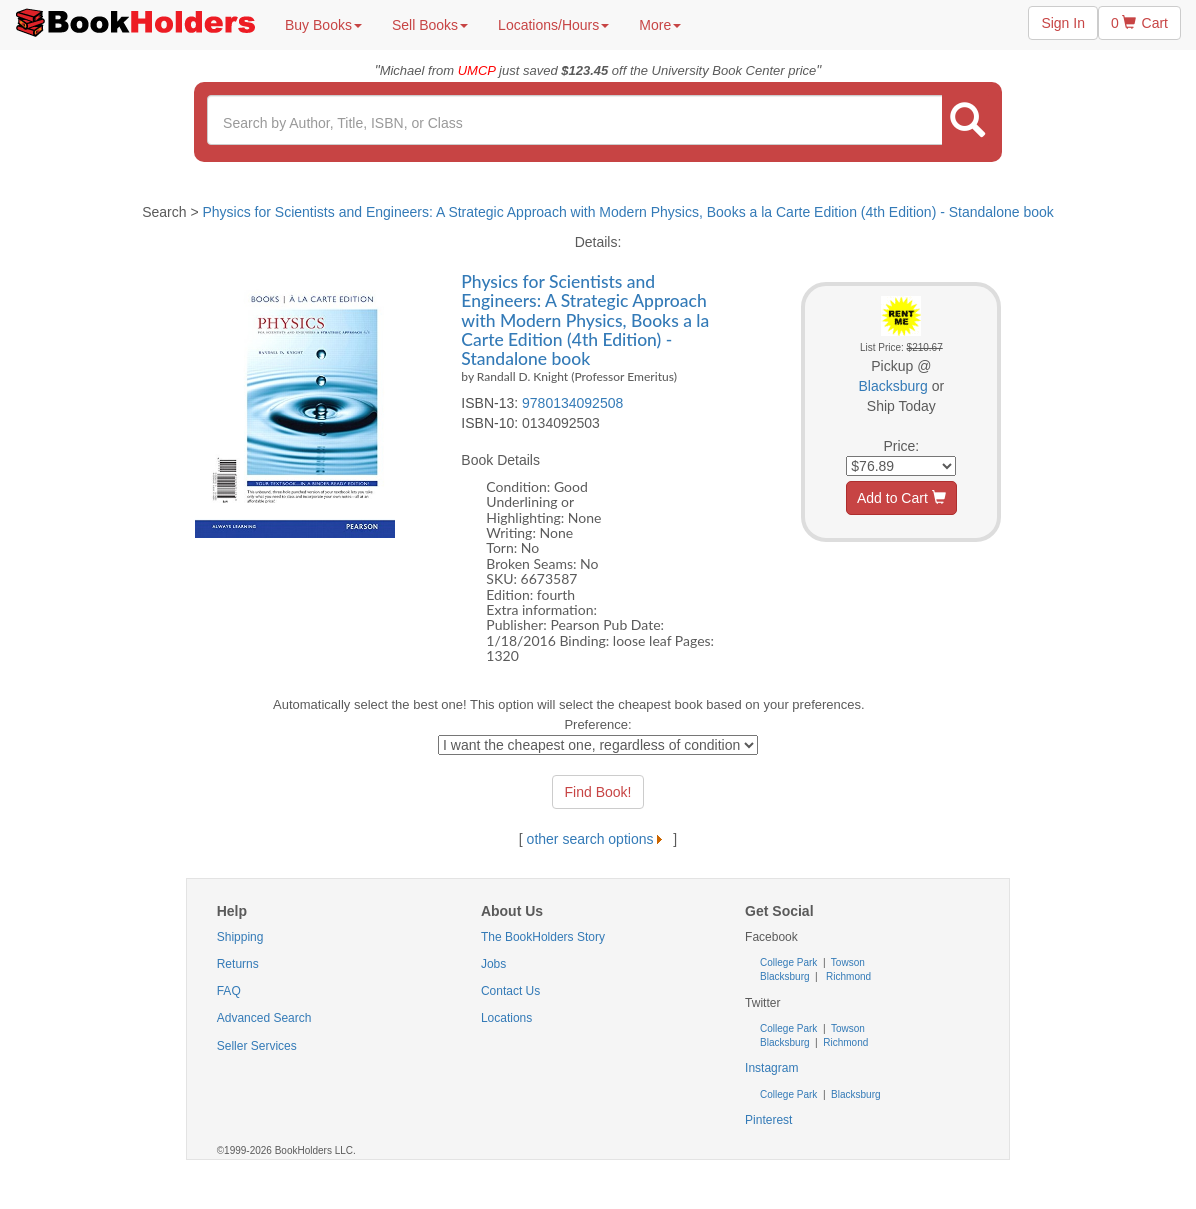 The image size is (1196, 1209). What do you see at coordinates (553, 25) in the screenshot?
I see `Locations/Hours [button]` at bounding box center [553, 25].